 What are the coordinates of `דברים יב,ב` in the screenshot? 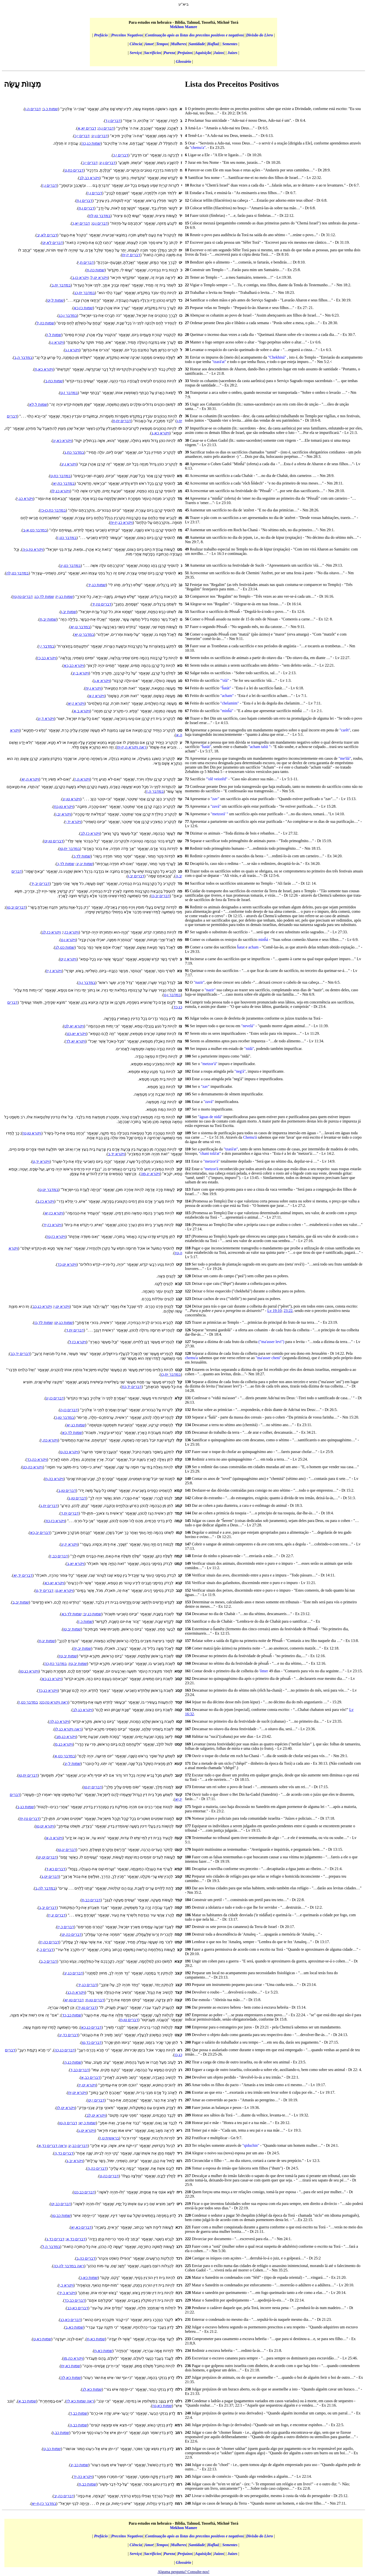 It's located at (47, 1907).